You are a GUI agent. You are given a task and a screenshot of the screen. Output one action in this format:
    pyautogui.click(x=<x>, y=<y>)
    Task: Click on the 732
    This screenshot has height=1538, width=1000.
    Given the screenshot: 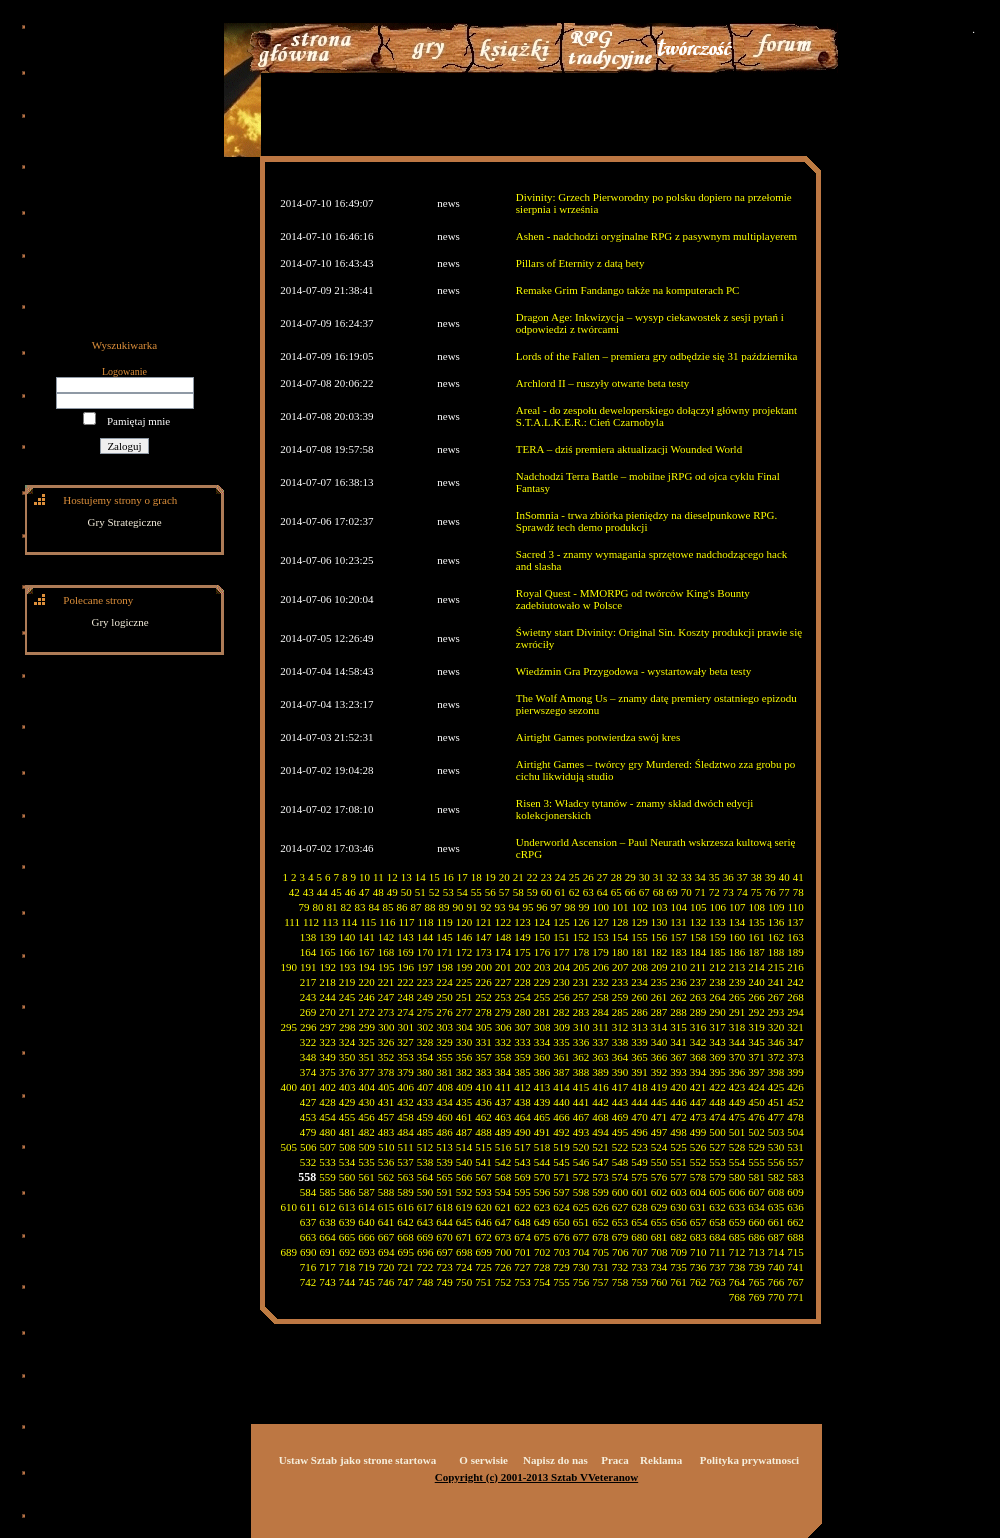 What is the action you would take?
    pyautogui.click(x=620, y=1267)
    